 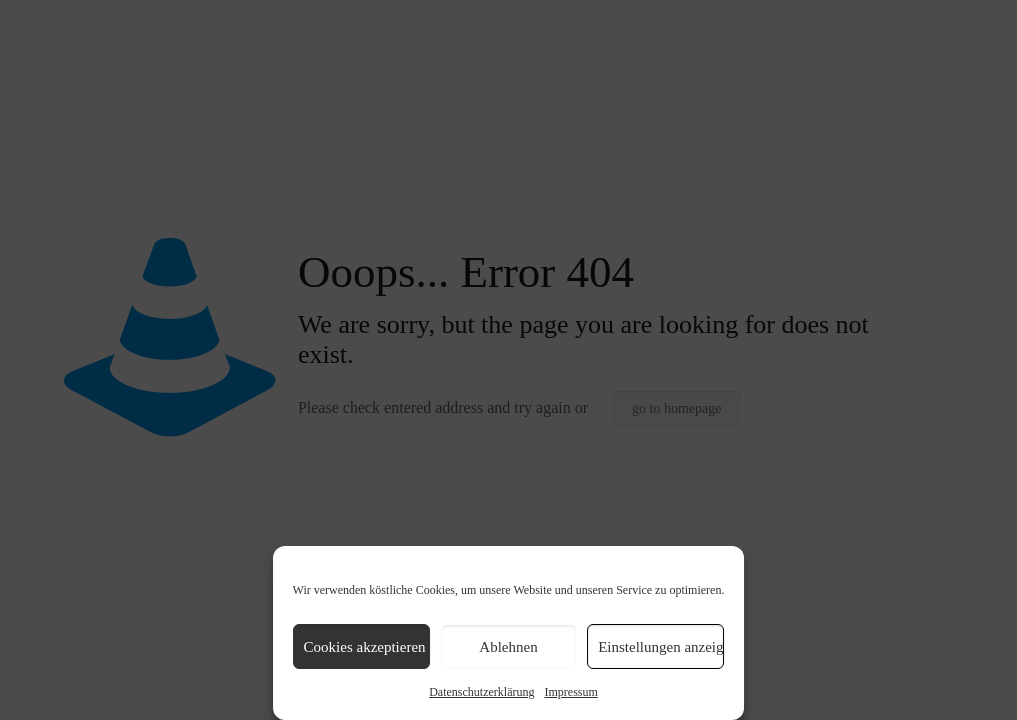 What do you see at coordinates (661, 647) in the screenshot?
I see `Einstellungen anzeigen` at bounding box center [661, 647].